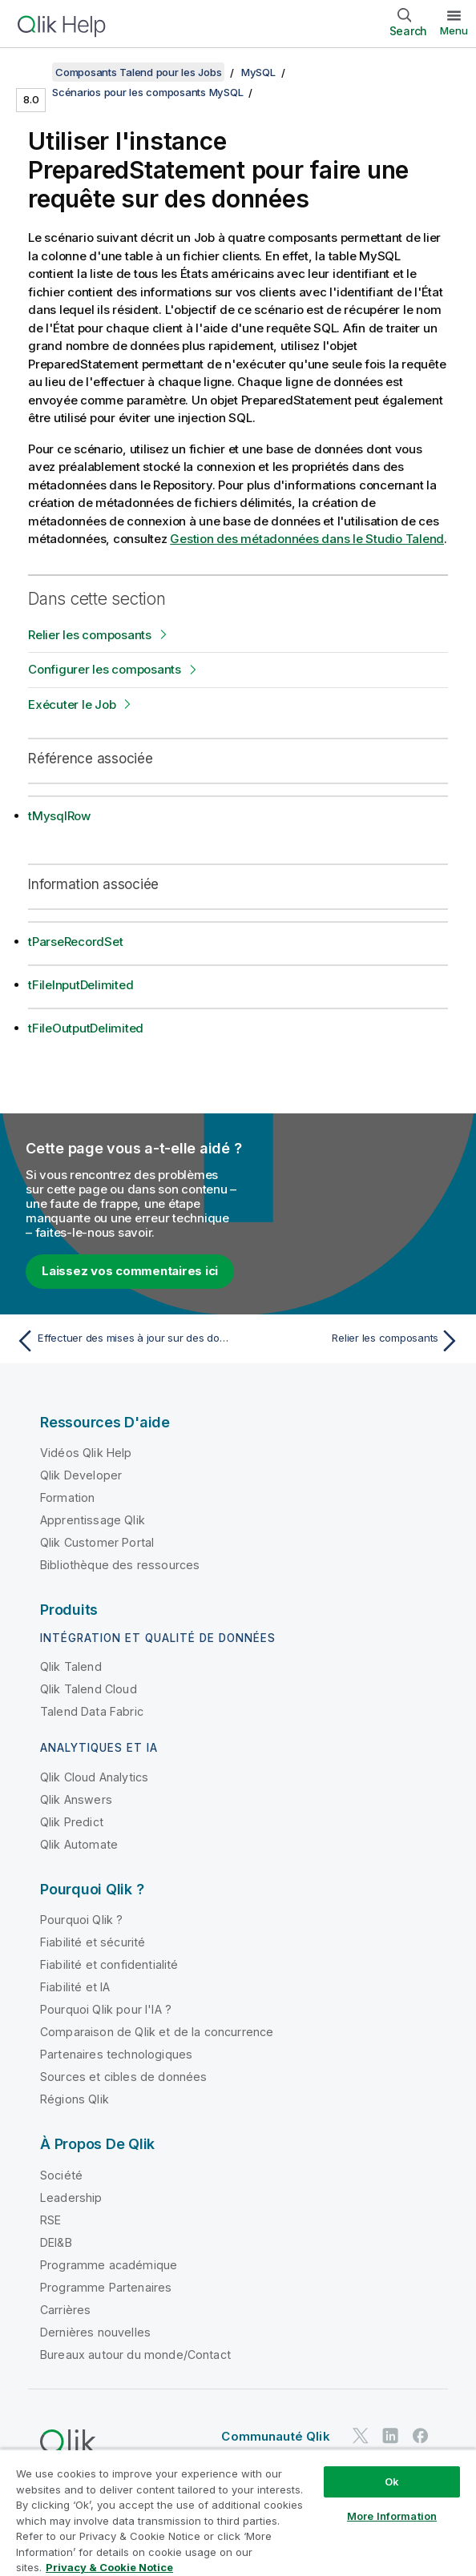 This screenshot has height=2576, width=476. What do you see at coordinates (122, 1340) in the screenshot?
I see `[Rubrique précédente : Effectuer des mises à jour sur des données via le tMysqlOutput]` at bounding box center [122, 1340].